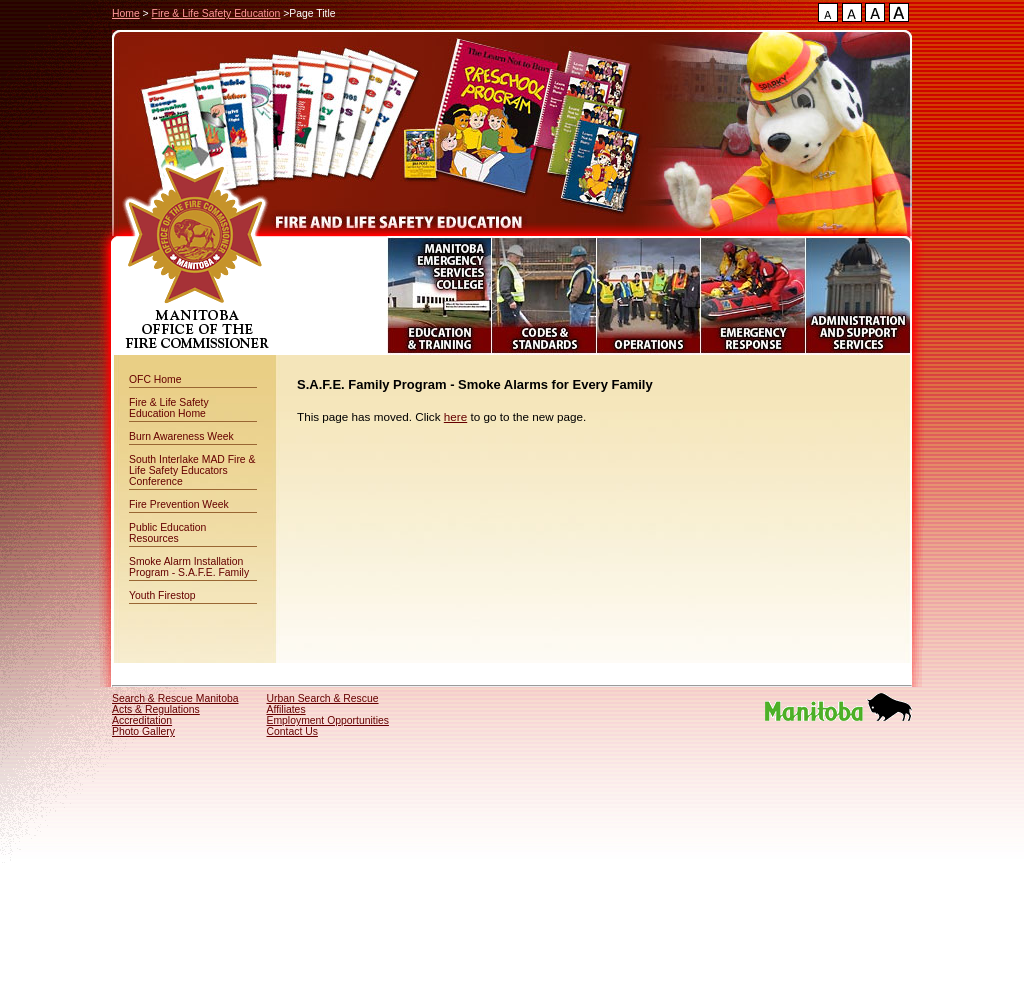 The height and width of the screenshot is (1000, 1024). Describe the element at coordinates (143, 731) in the screenshot. I see `Photo Gallery` at that location.